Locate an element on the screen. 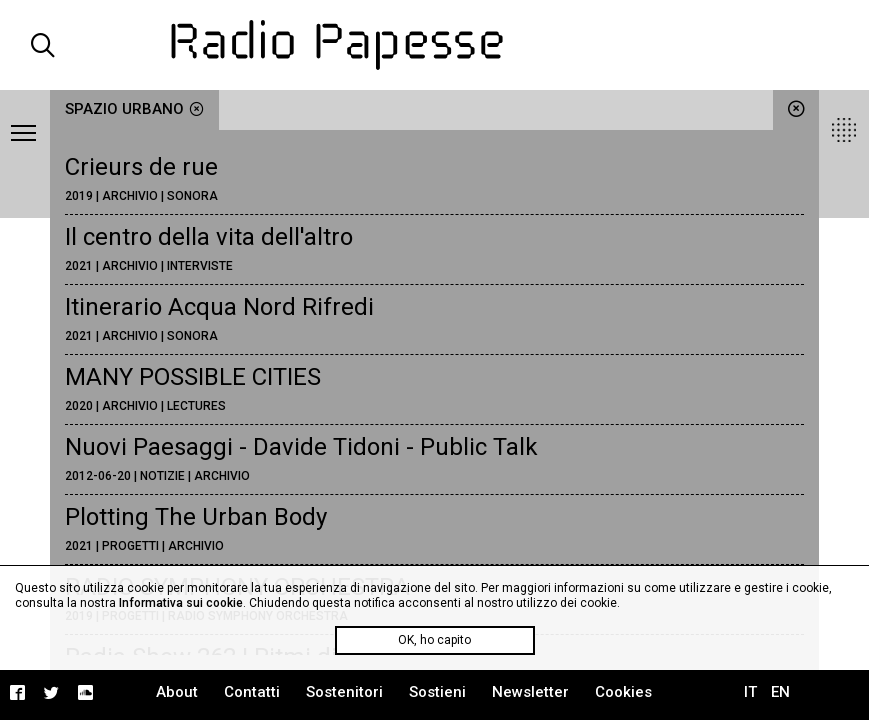 Image resolution: width=869 pixels, height=720 pixels. Newsletter is located at coordinates (530, 692).